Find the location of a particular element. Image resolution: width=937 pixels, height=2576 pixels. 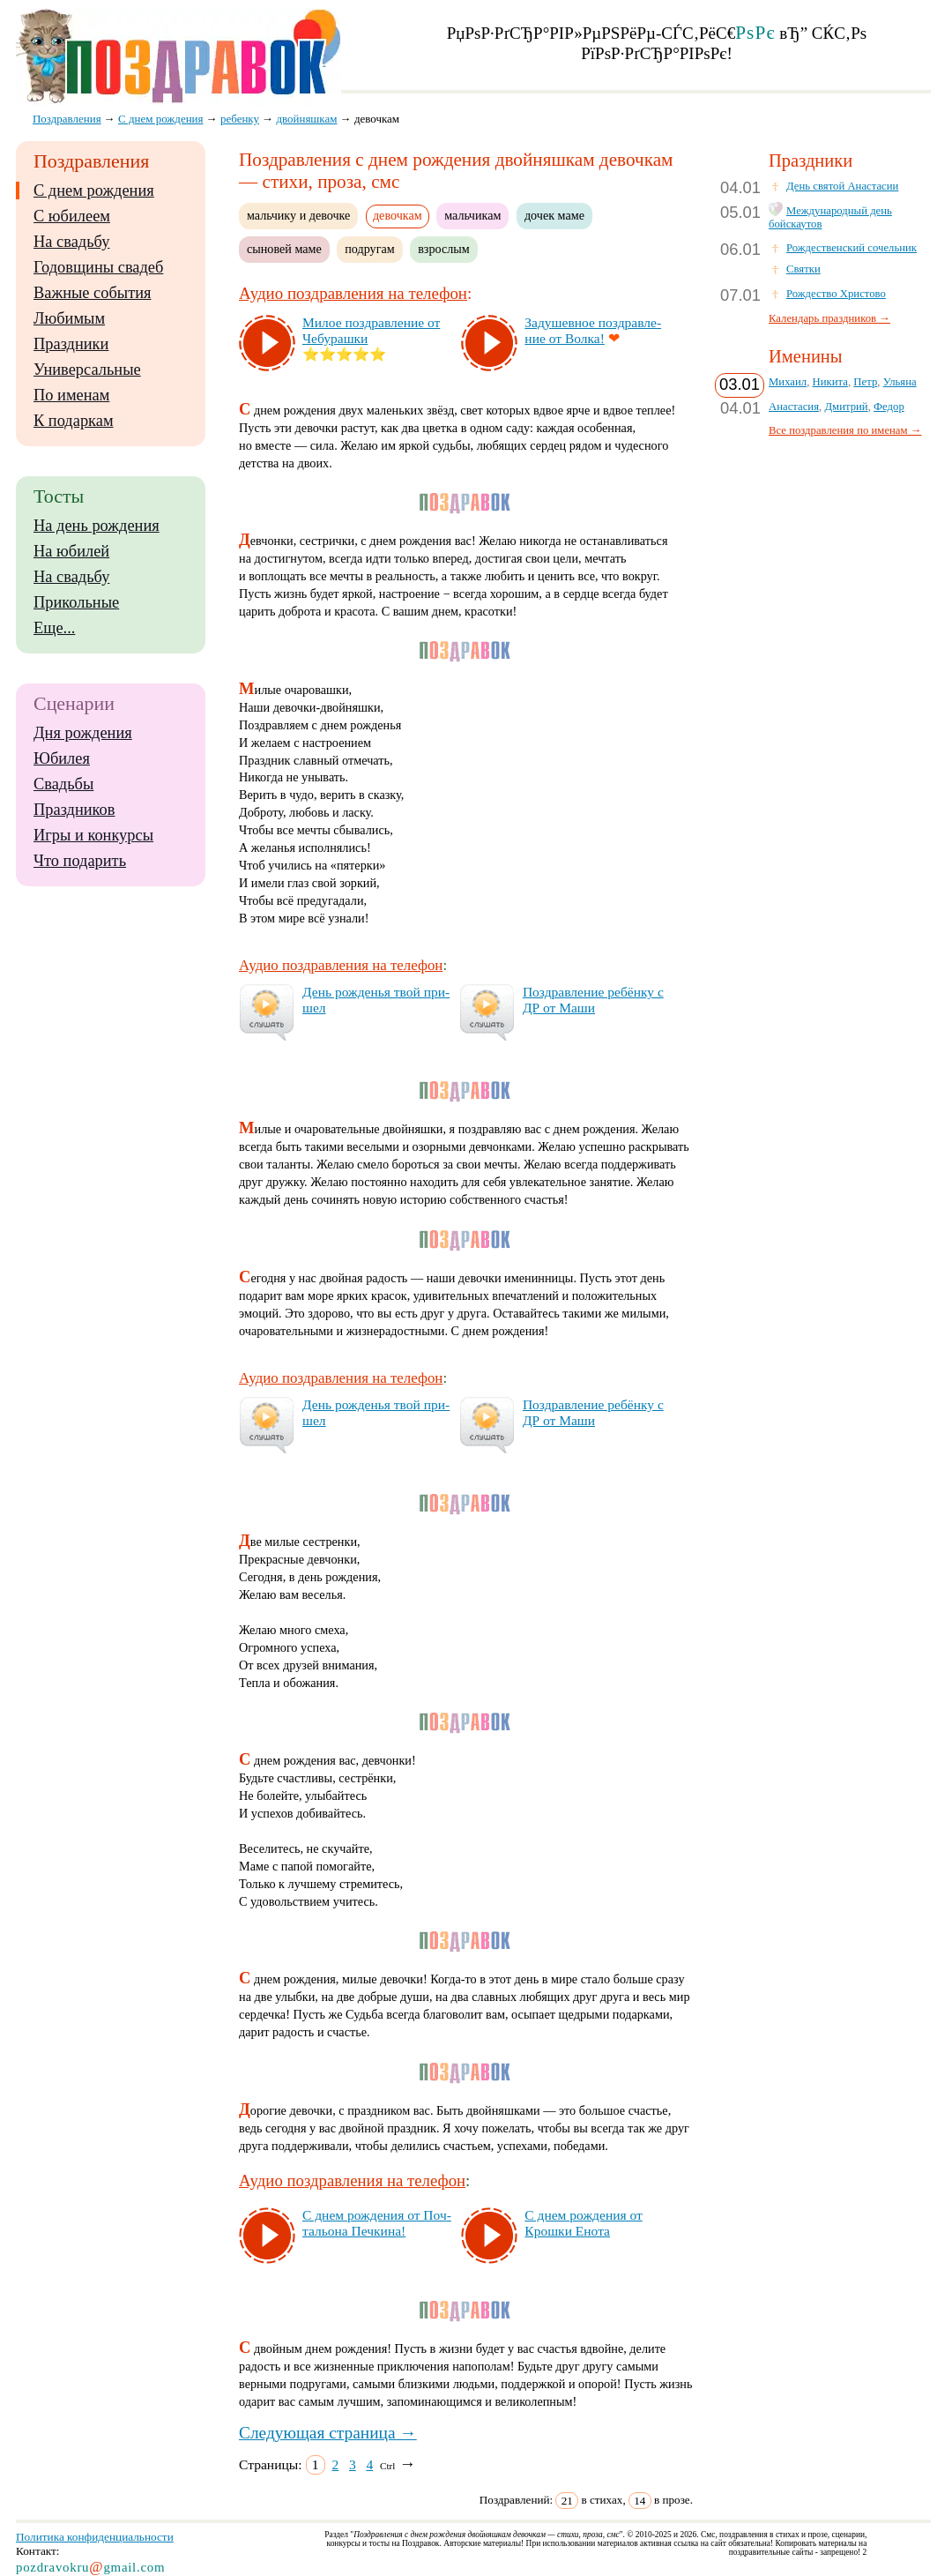

Универсальные is located at coordinates (87, 369).